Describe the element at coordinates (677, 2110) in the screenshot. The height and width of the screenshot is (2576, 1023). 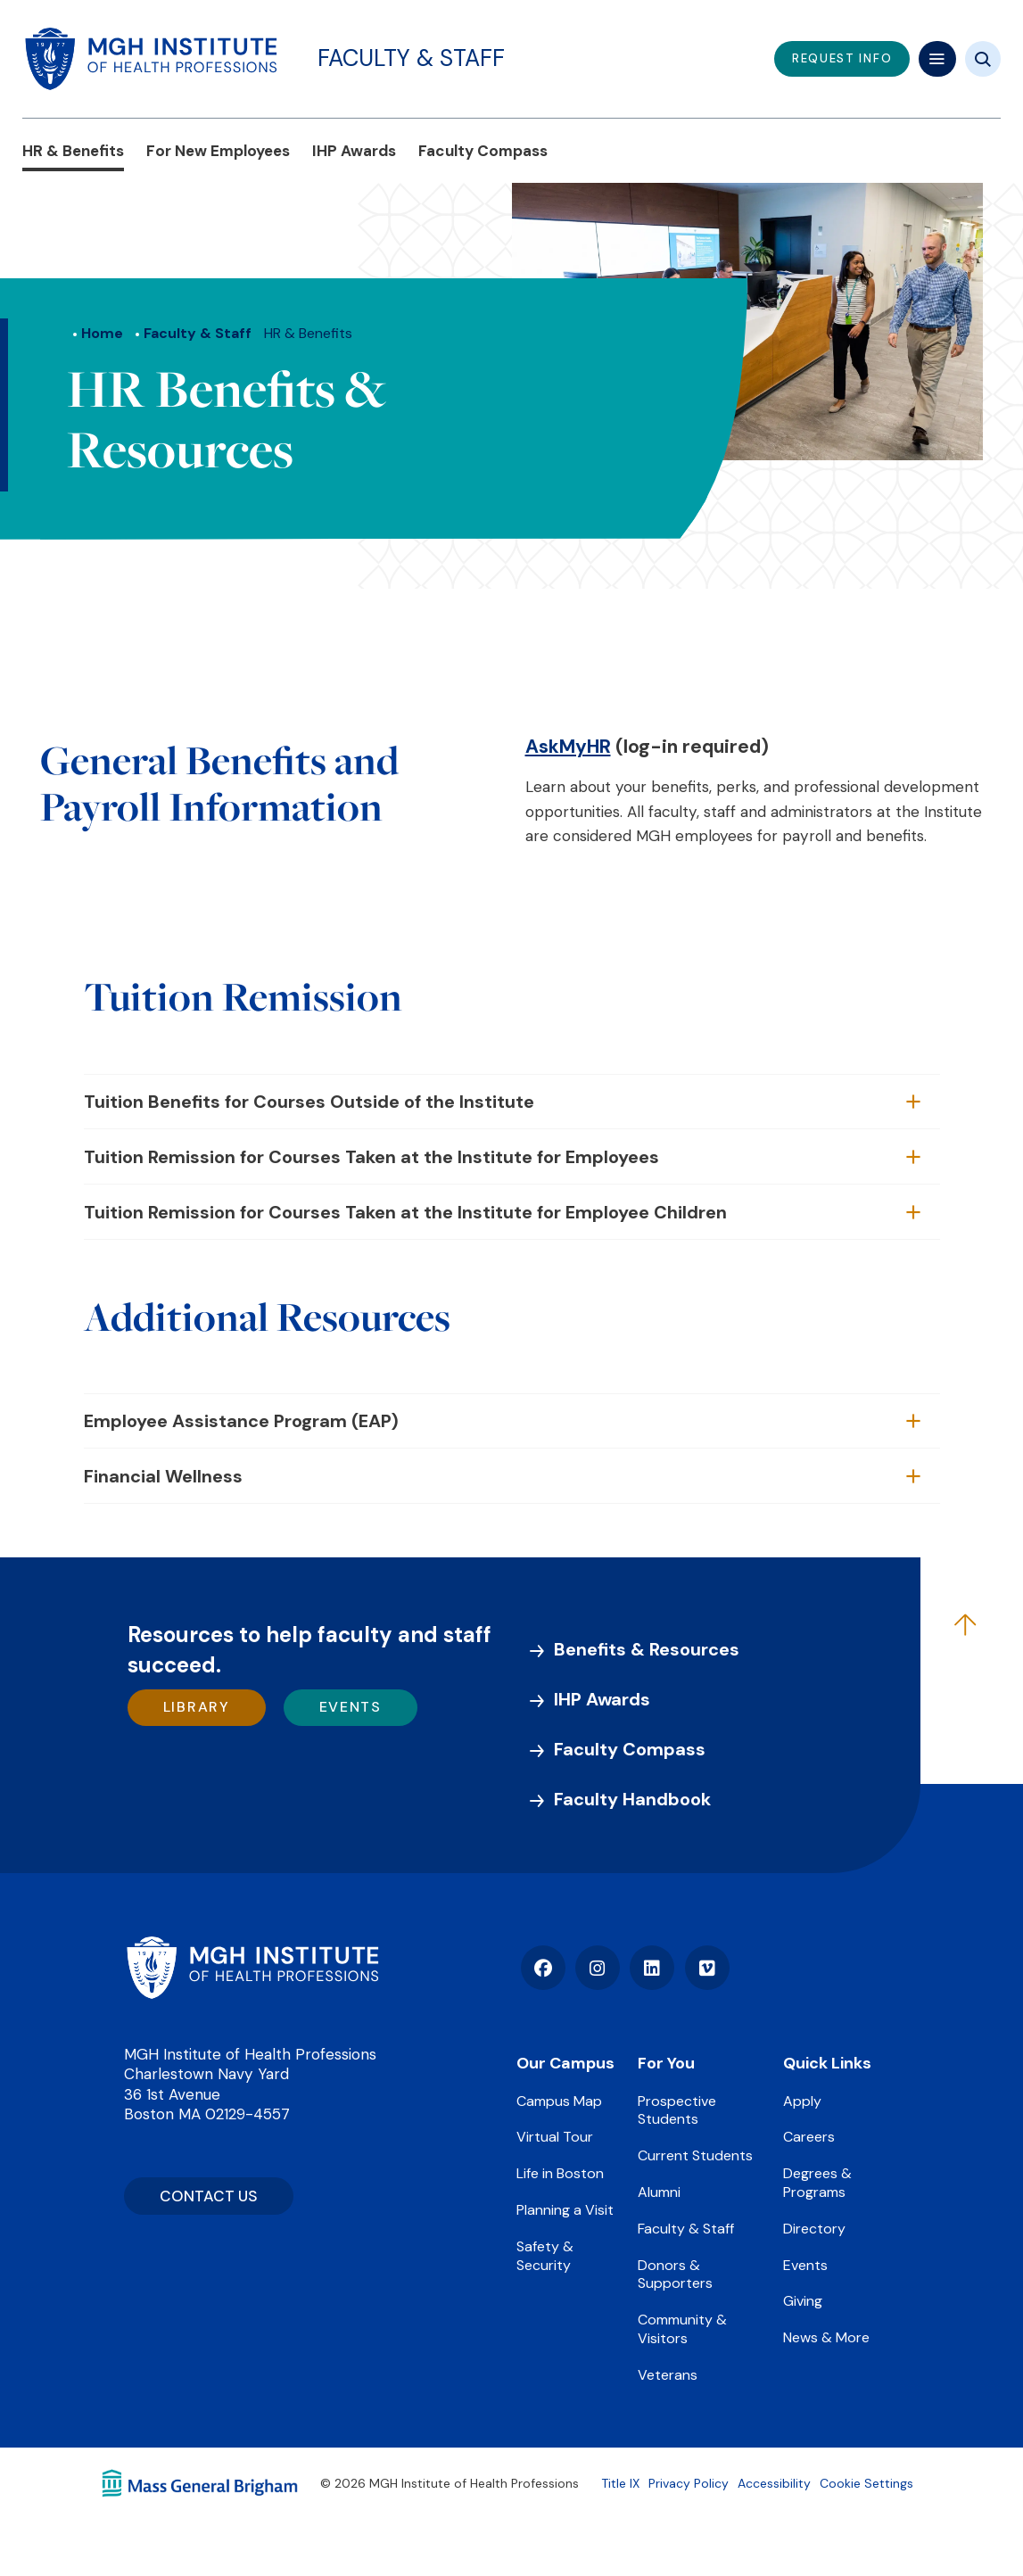
I see `Prospective Students` at that location.